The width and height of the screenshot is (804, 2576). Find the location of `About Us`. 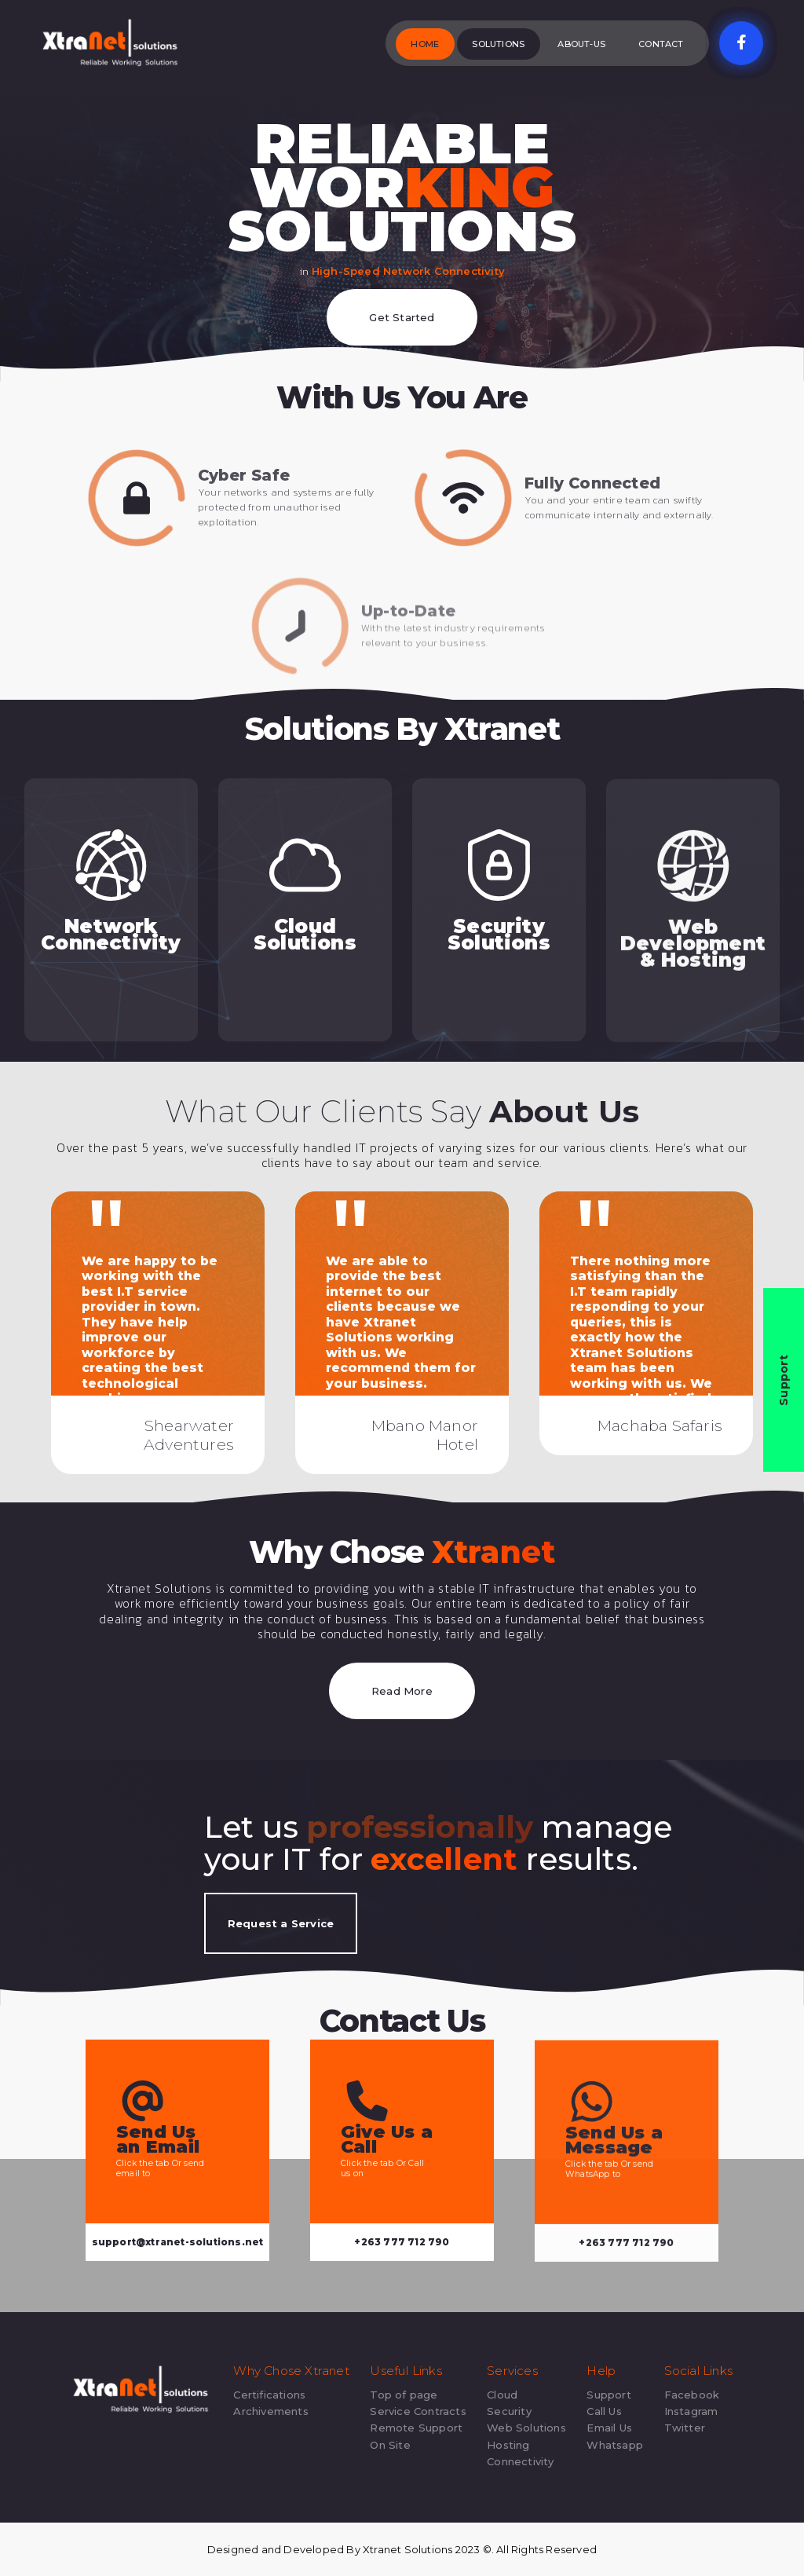

About Us is located at coordinates (564, 1111).